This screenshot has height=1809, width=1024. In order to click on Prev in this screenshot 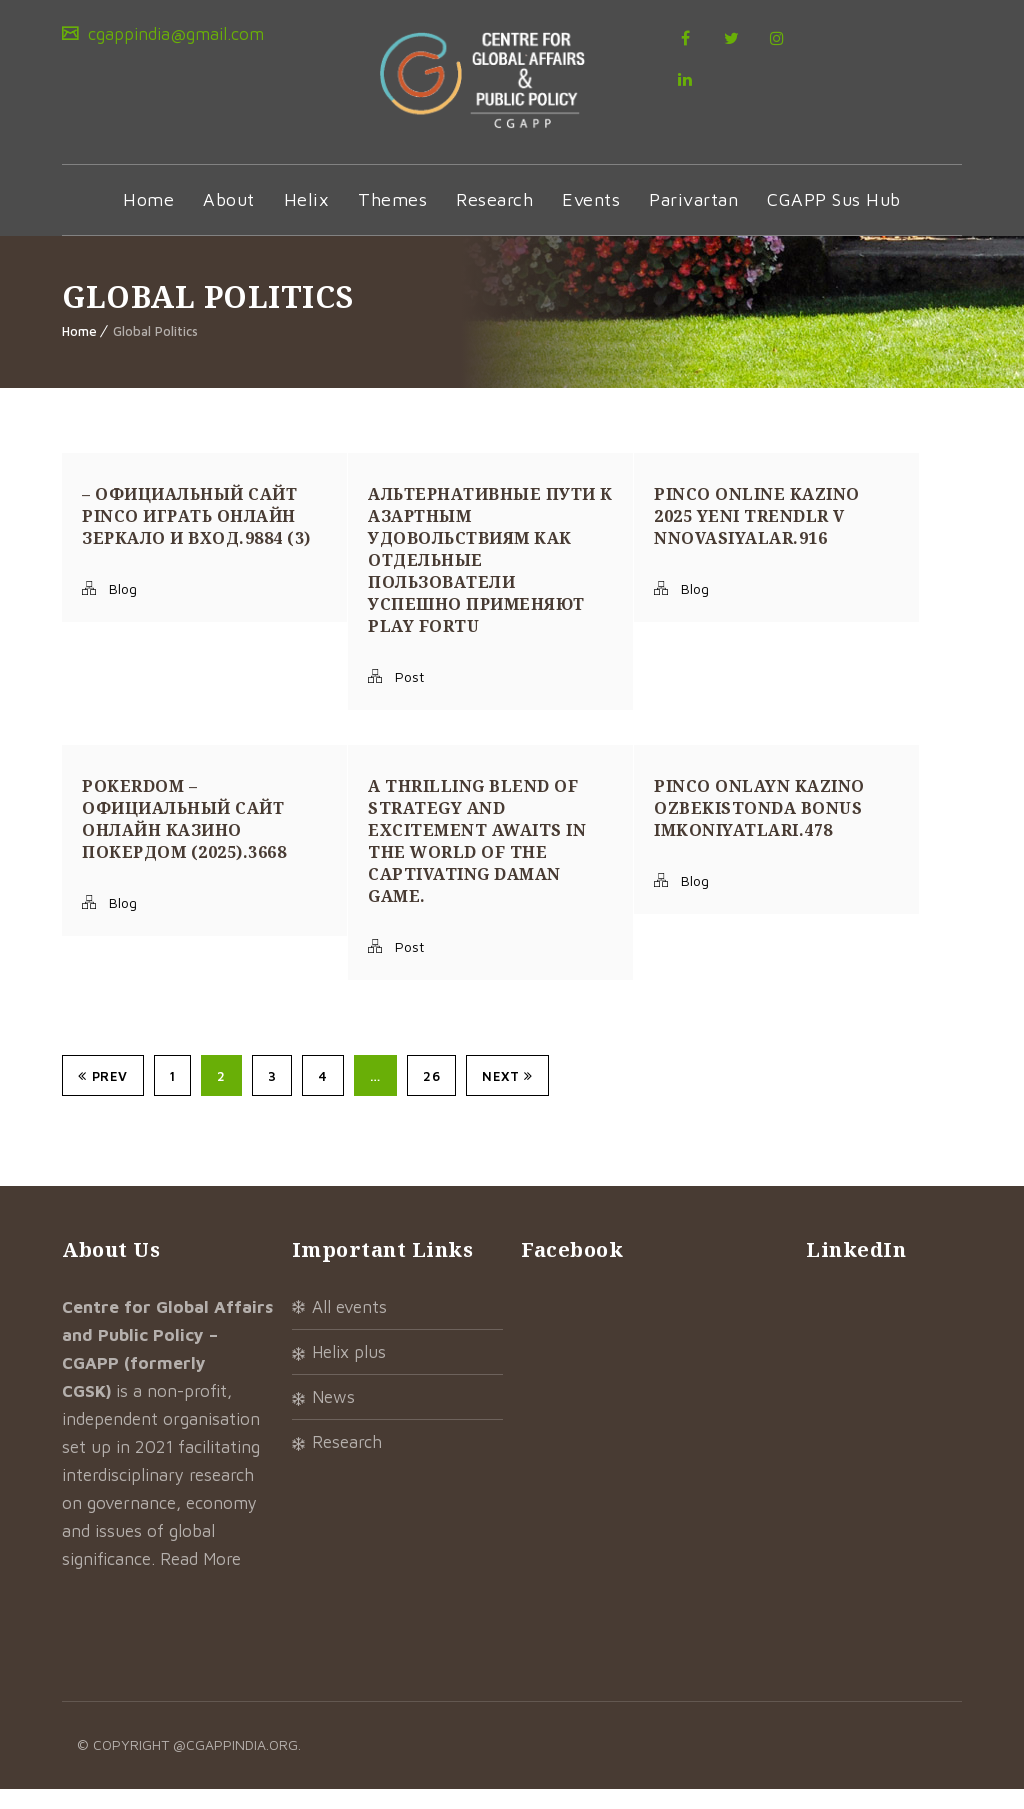, I will do `click(103, 1096)`.